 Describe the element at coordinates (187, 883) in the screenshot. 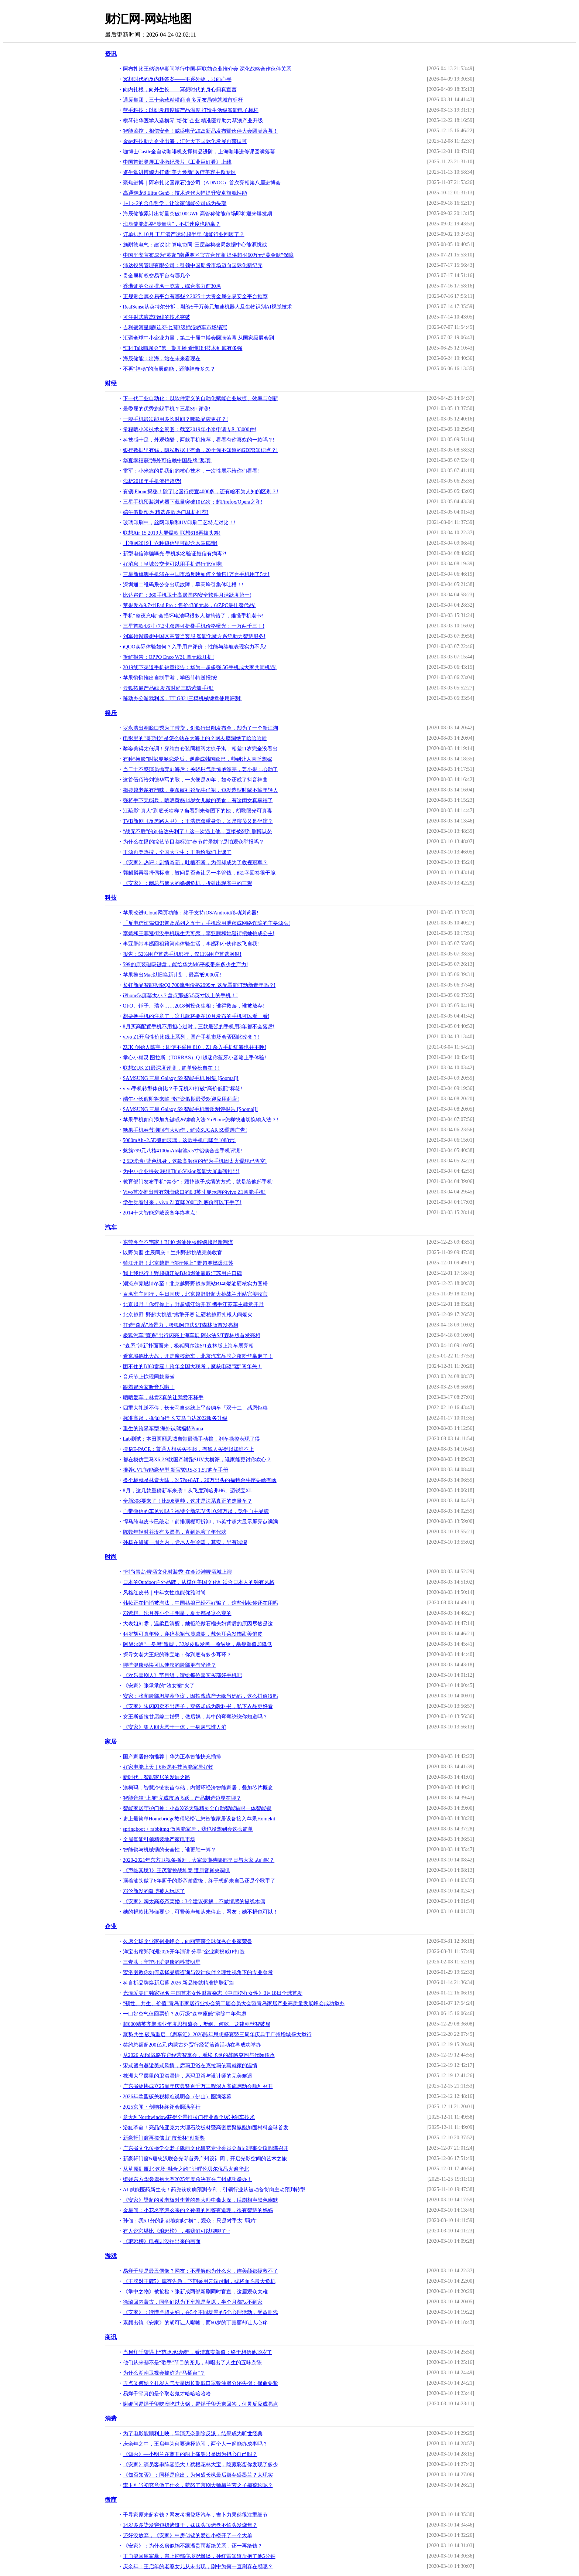

I see `《安家》：阚总与阚太的婚姻危机，折射出现实中的三观` at that location.